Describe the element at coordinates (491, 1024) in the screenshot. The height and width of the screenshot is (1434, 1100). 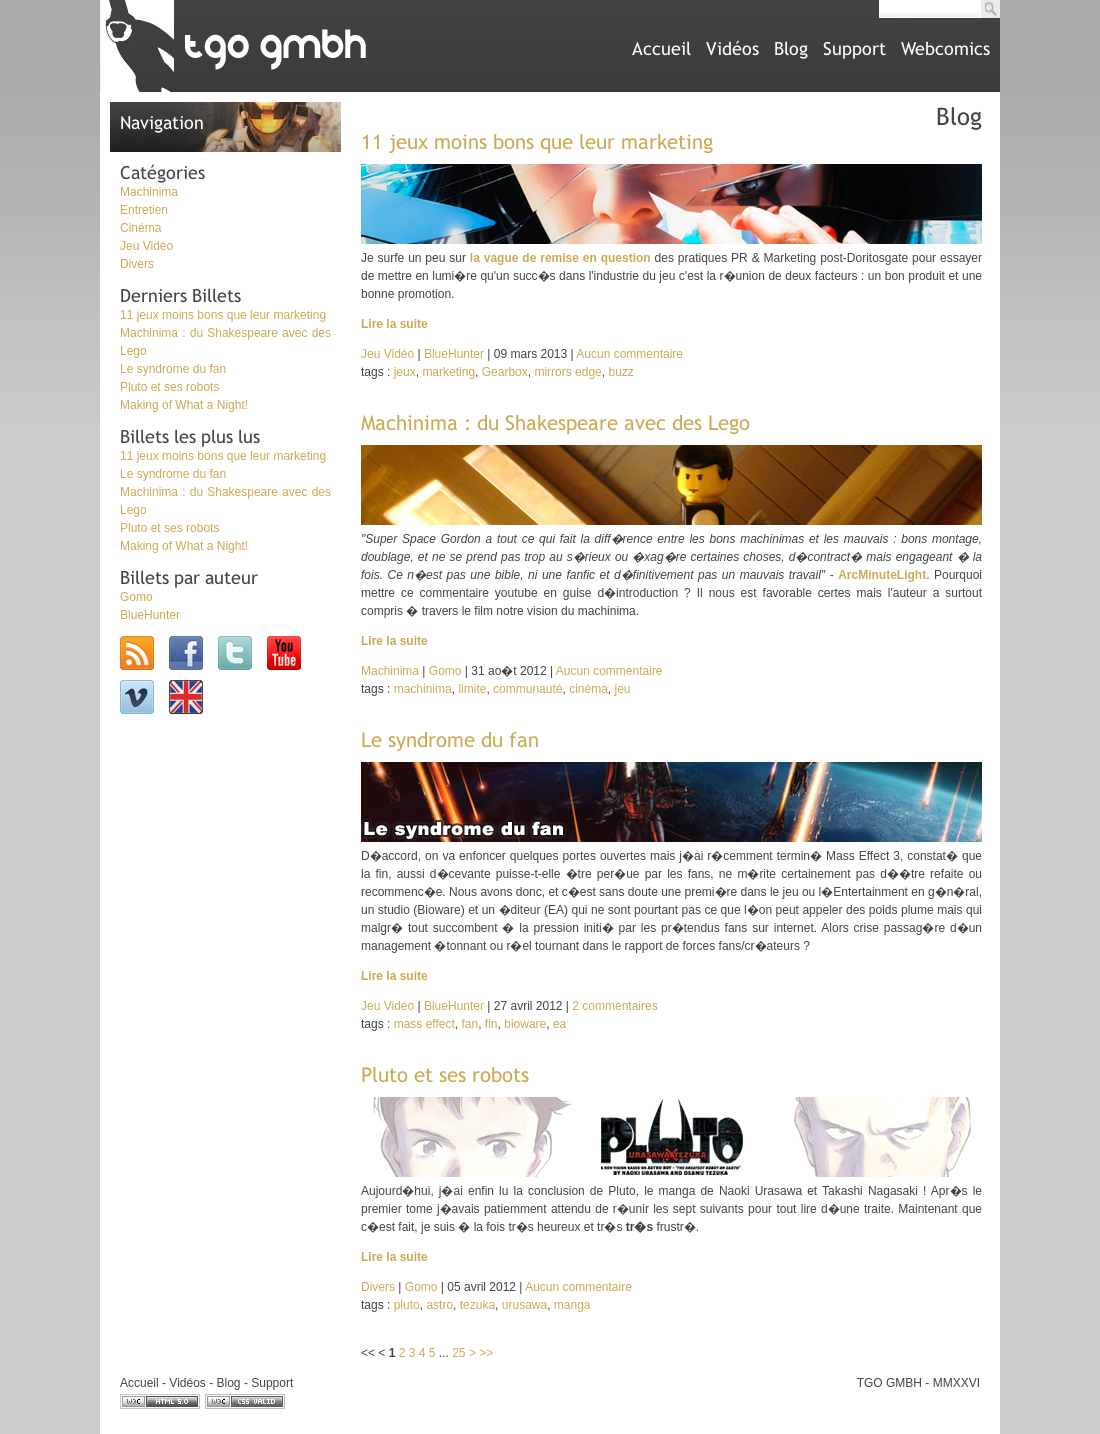
I see `fin` at that location.